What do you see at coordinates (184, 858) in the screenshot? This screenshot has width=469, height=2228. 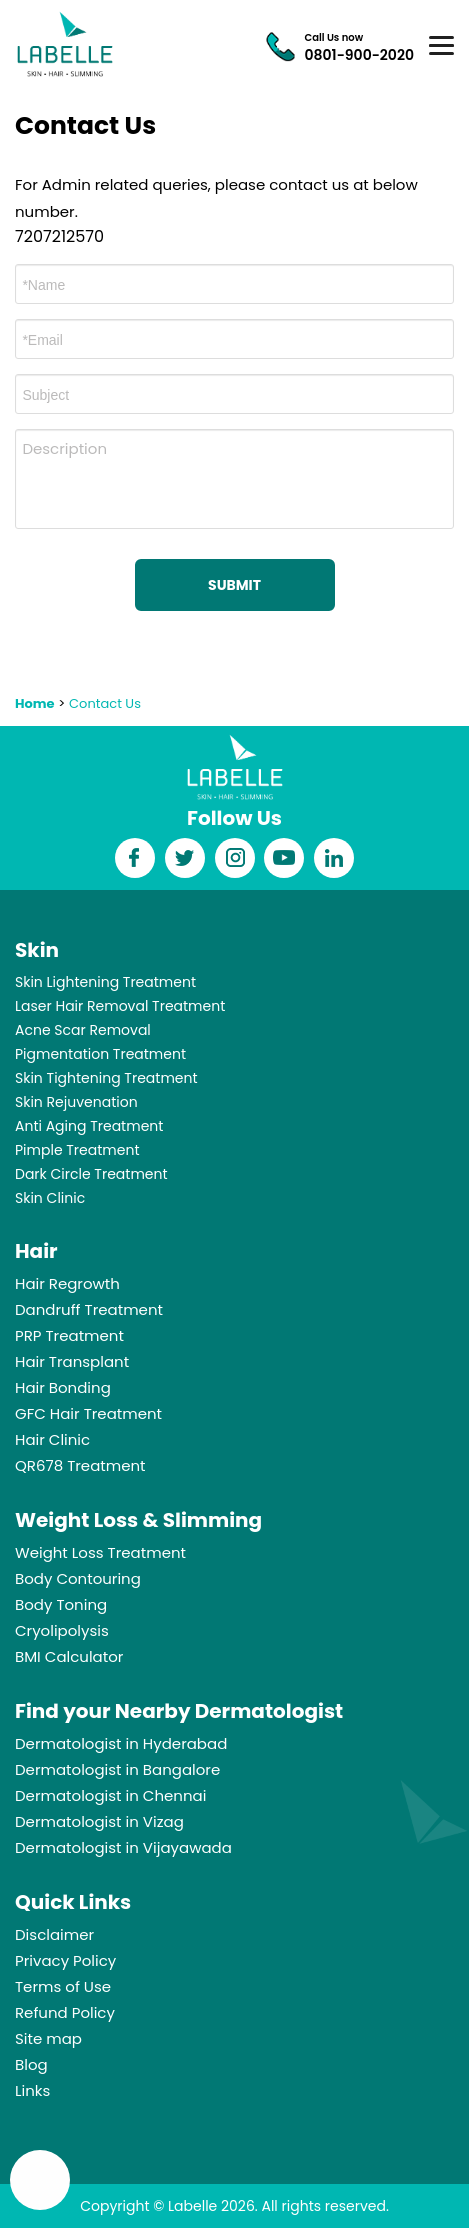 I see `twitter` at bounding box center [184, 858].